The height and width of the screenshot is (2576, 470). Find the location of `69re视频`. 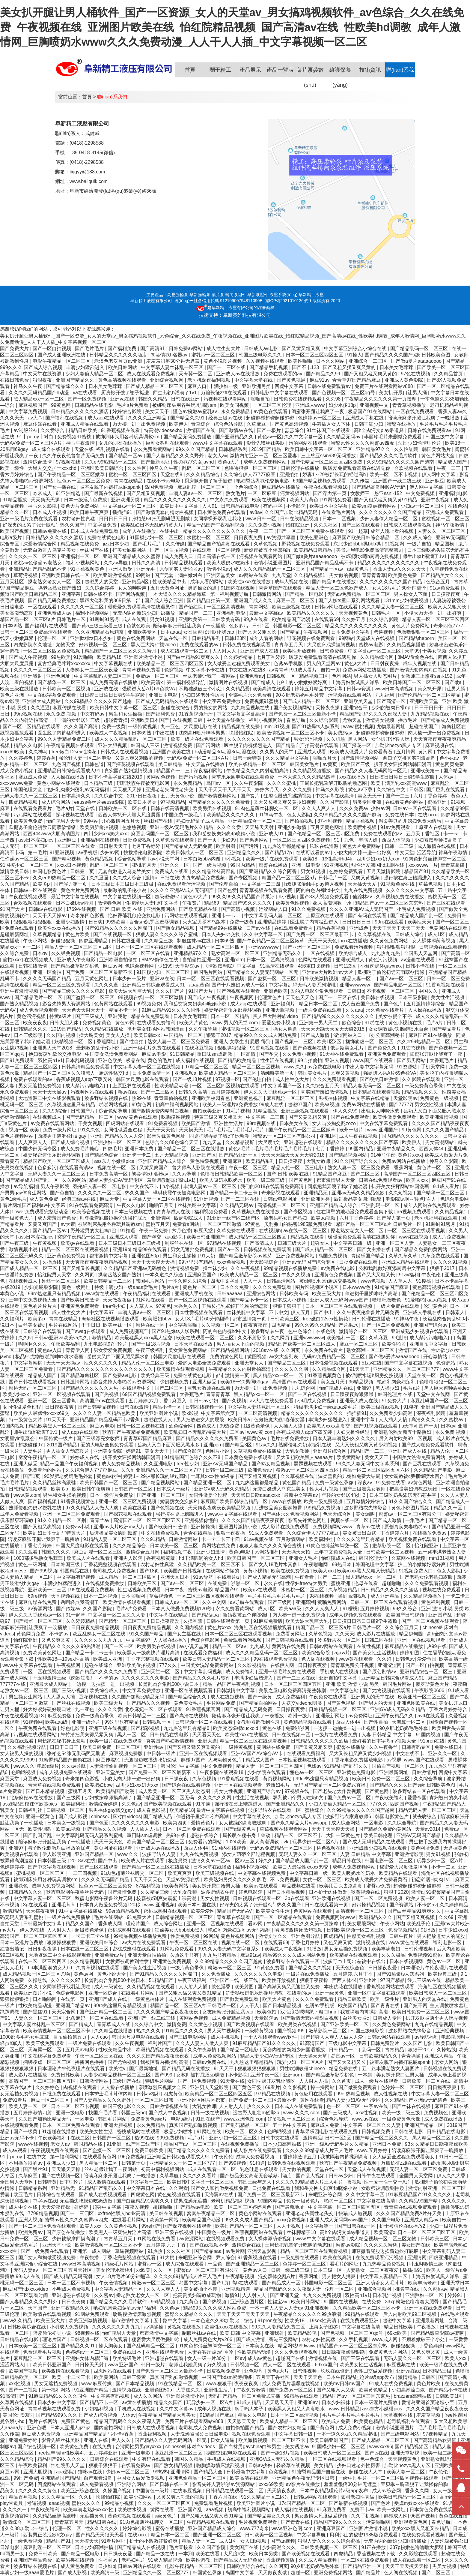

69re视频 is located at coordinates (38, 1596).